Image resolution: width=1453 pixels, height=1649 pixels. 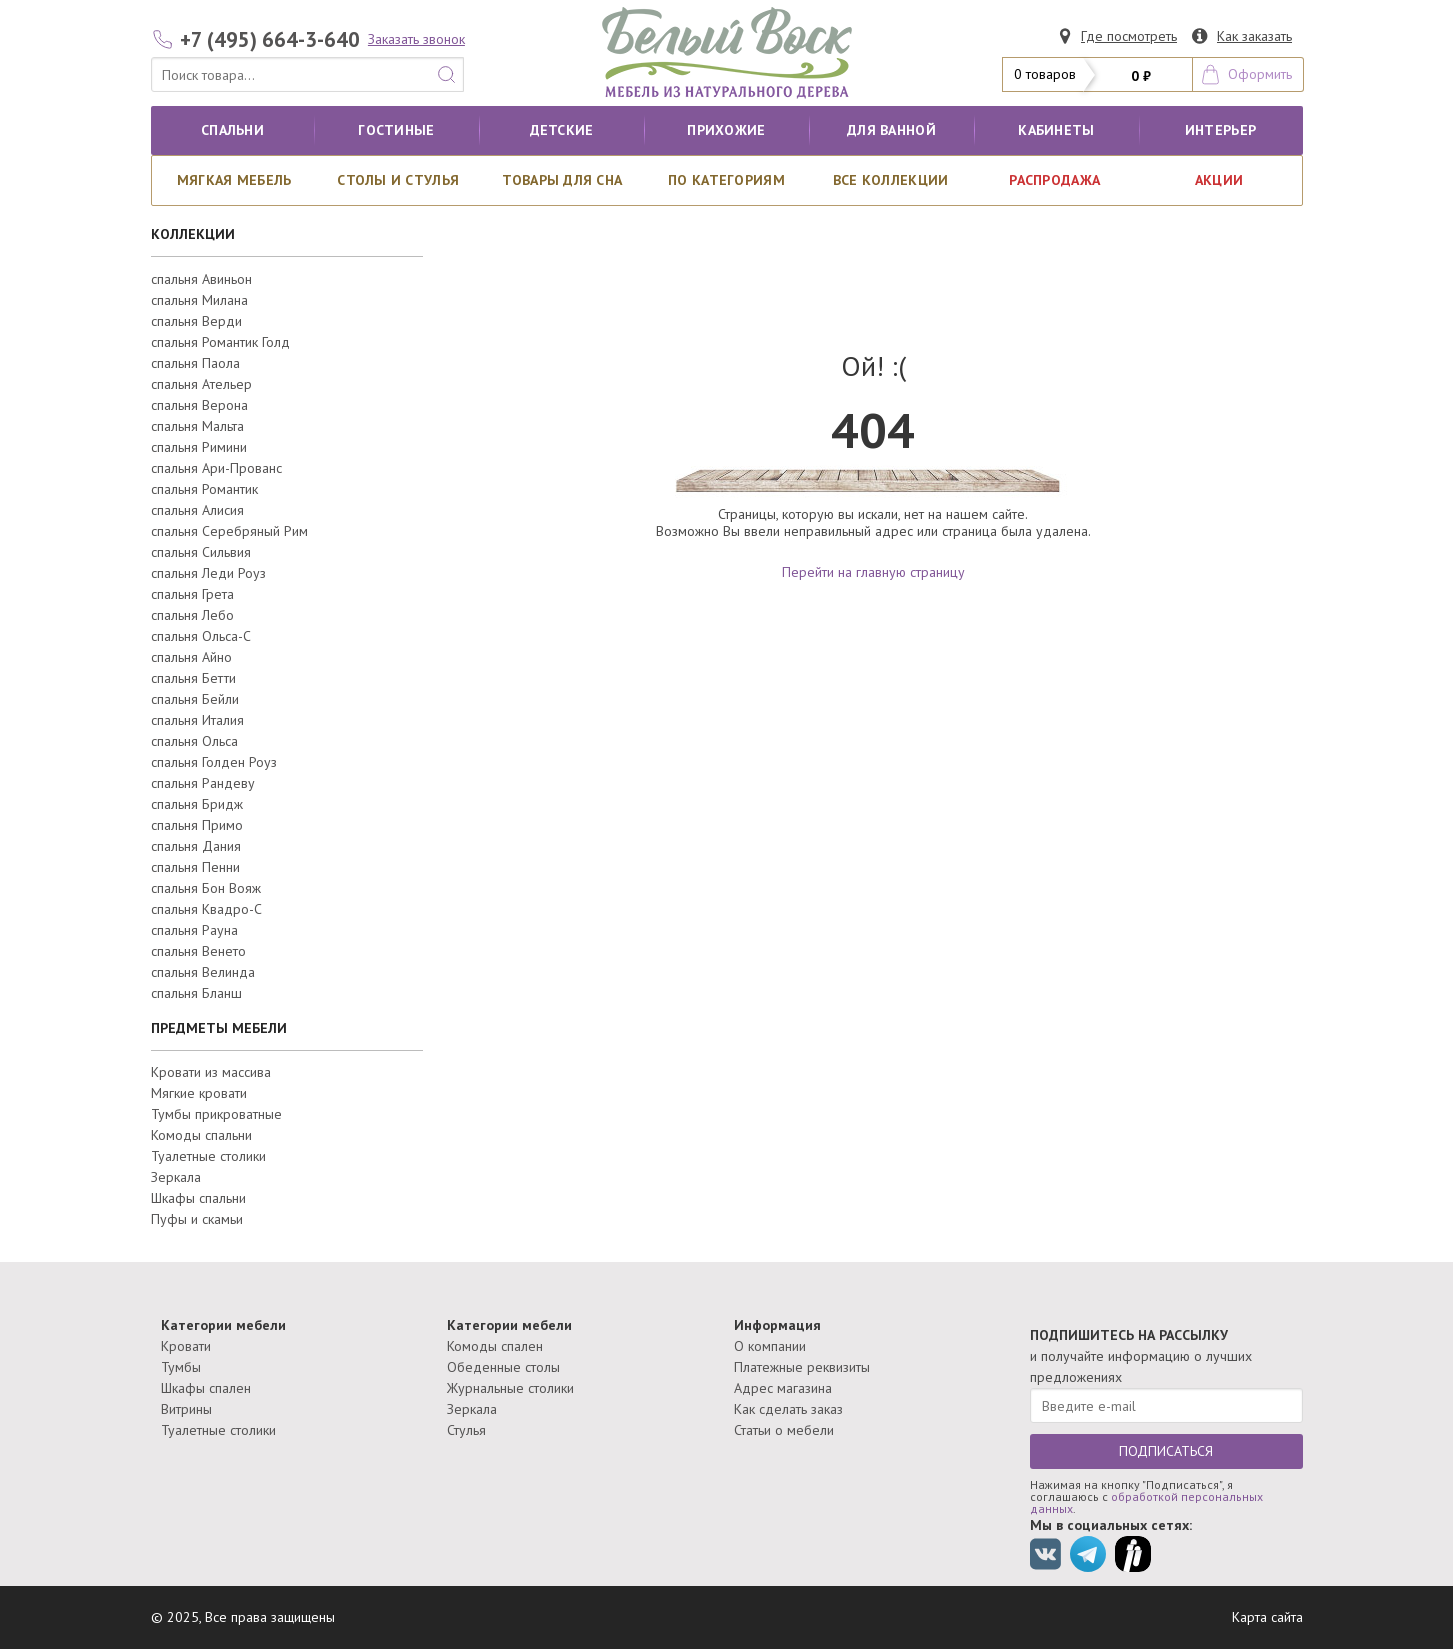 What do you see at coordinates (204, 489) in the screenshot?
I see `спальня Романтик` at bounding box center [204, 489].